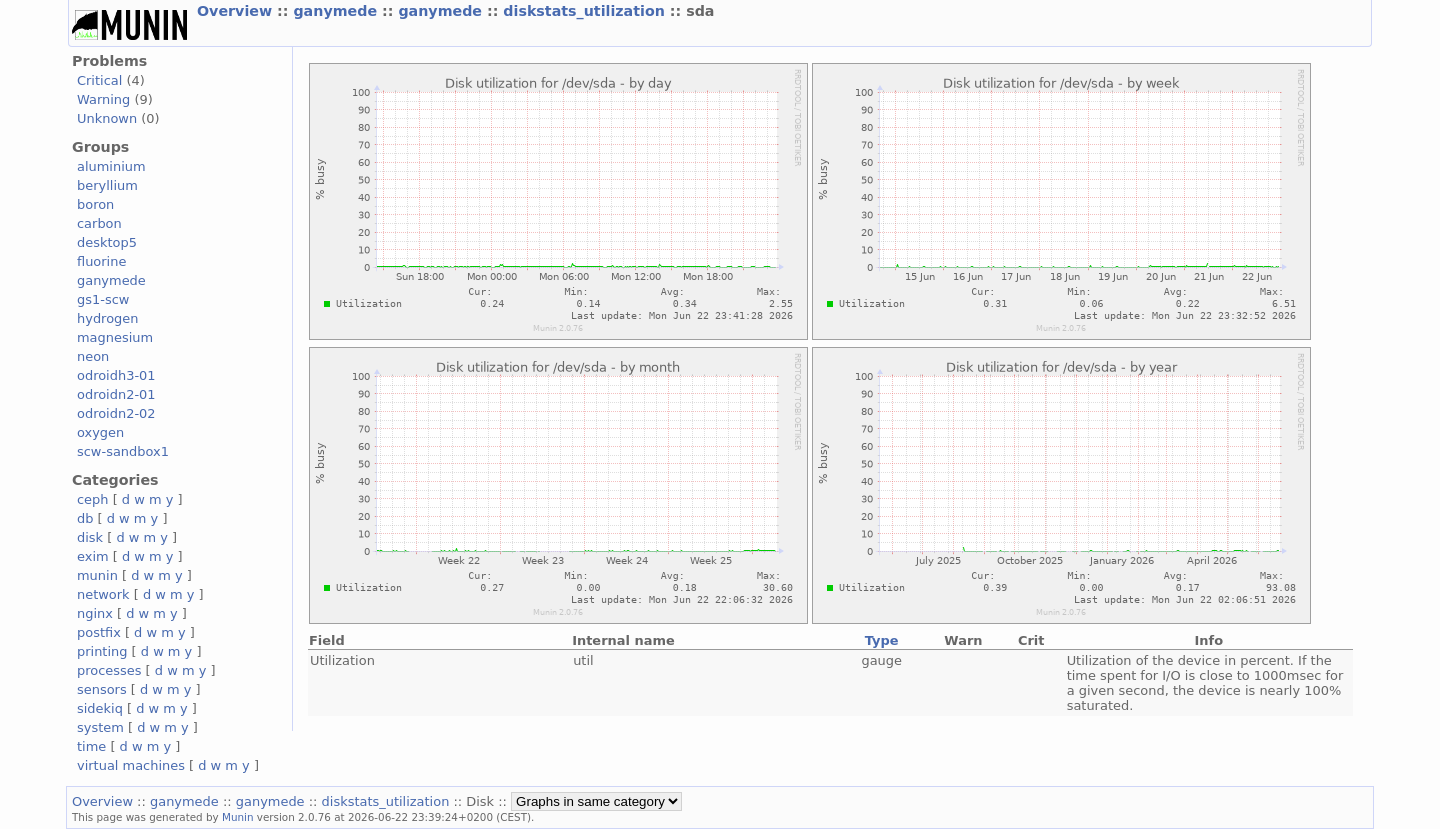  Describe the element at coordinates (116, 413) in the screenshot. I see `odroidn2-02` at that location.